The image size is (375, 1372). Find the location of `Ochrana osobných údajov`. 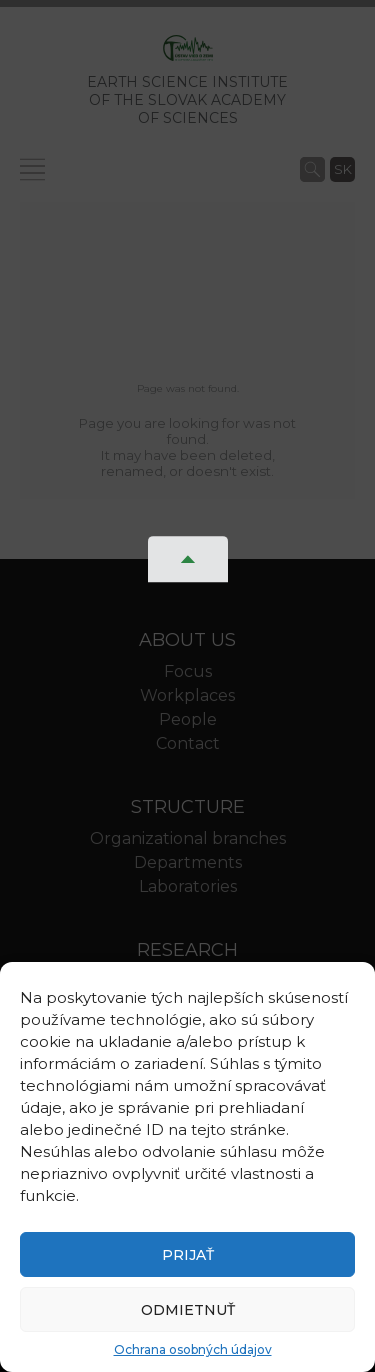

Ochrana osobných údajov is located at coordinates (193, 1349).